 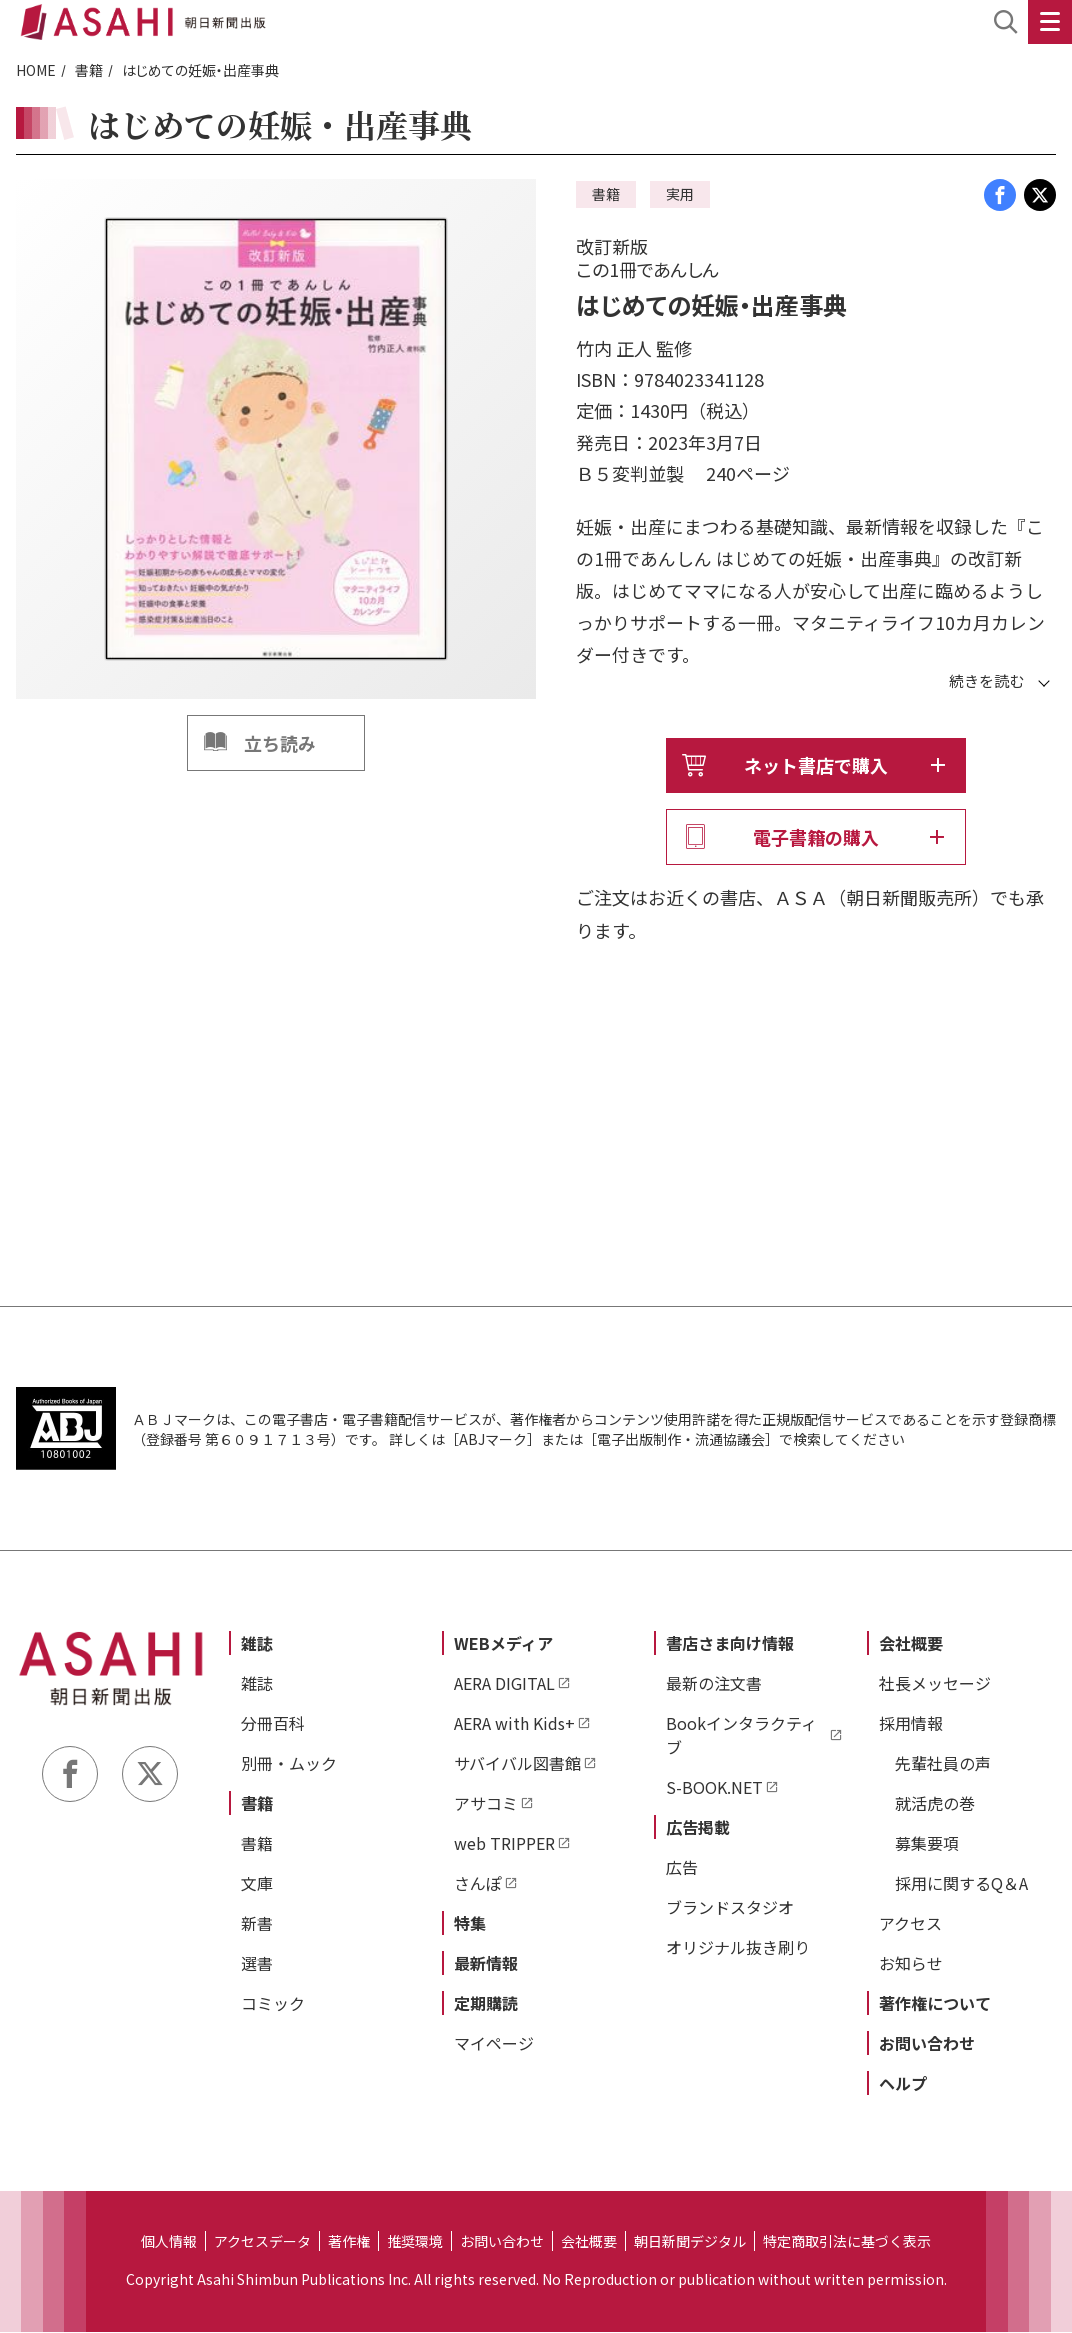 I want to click on 朝日新聞デジタル, so click(x=690, y=2242).